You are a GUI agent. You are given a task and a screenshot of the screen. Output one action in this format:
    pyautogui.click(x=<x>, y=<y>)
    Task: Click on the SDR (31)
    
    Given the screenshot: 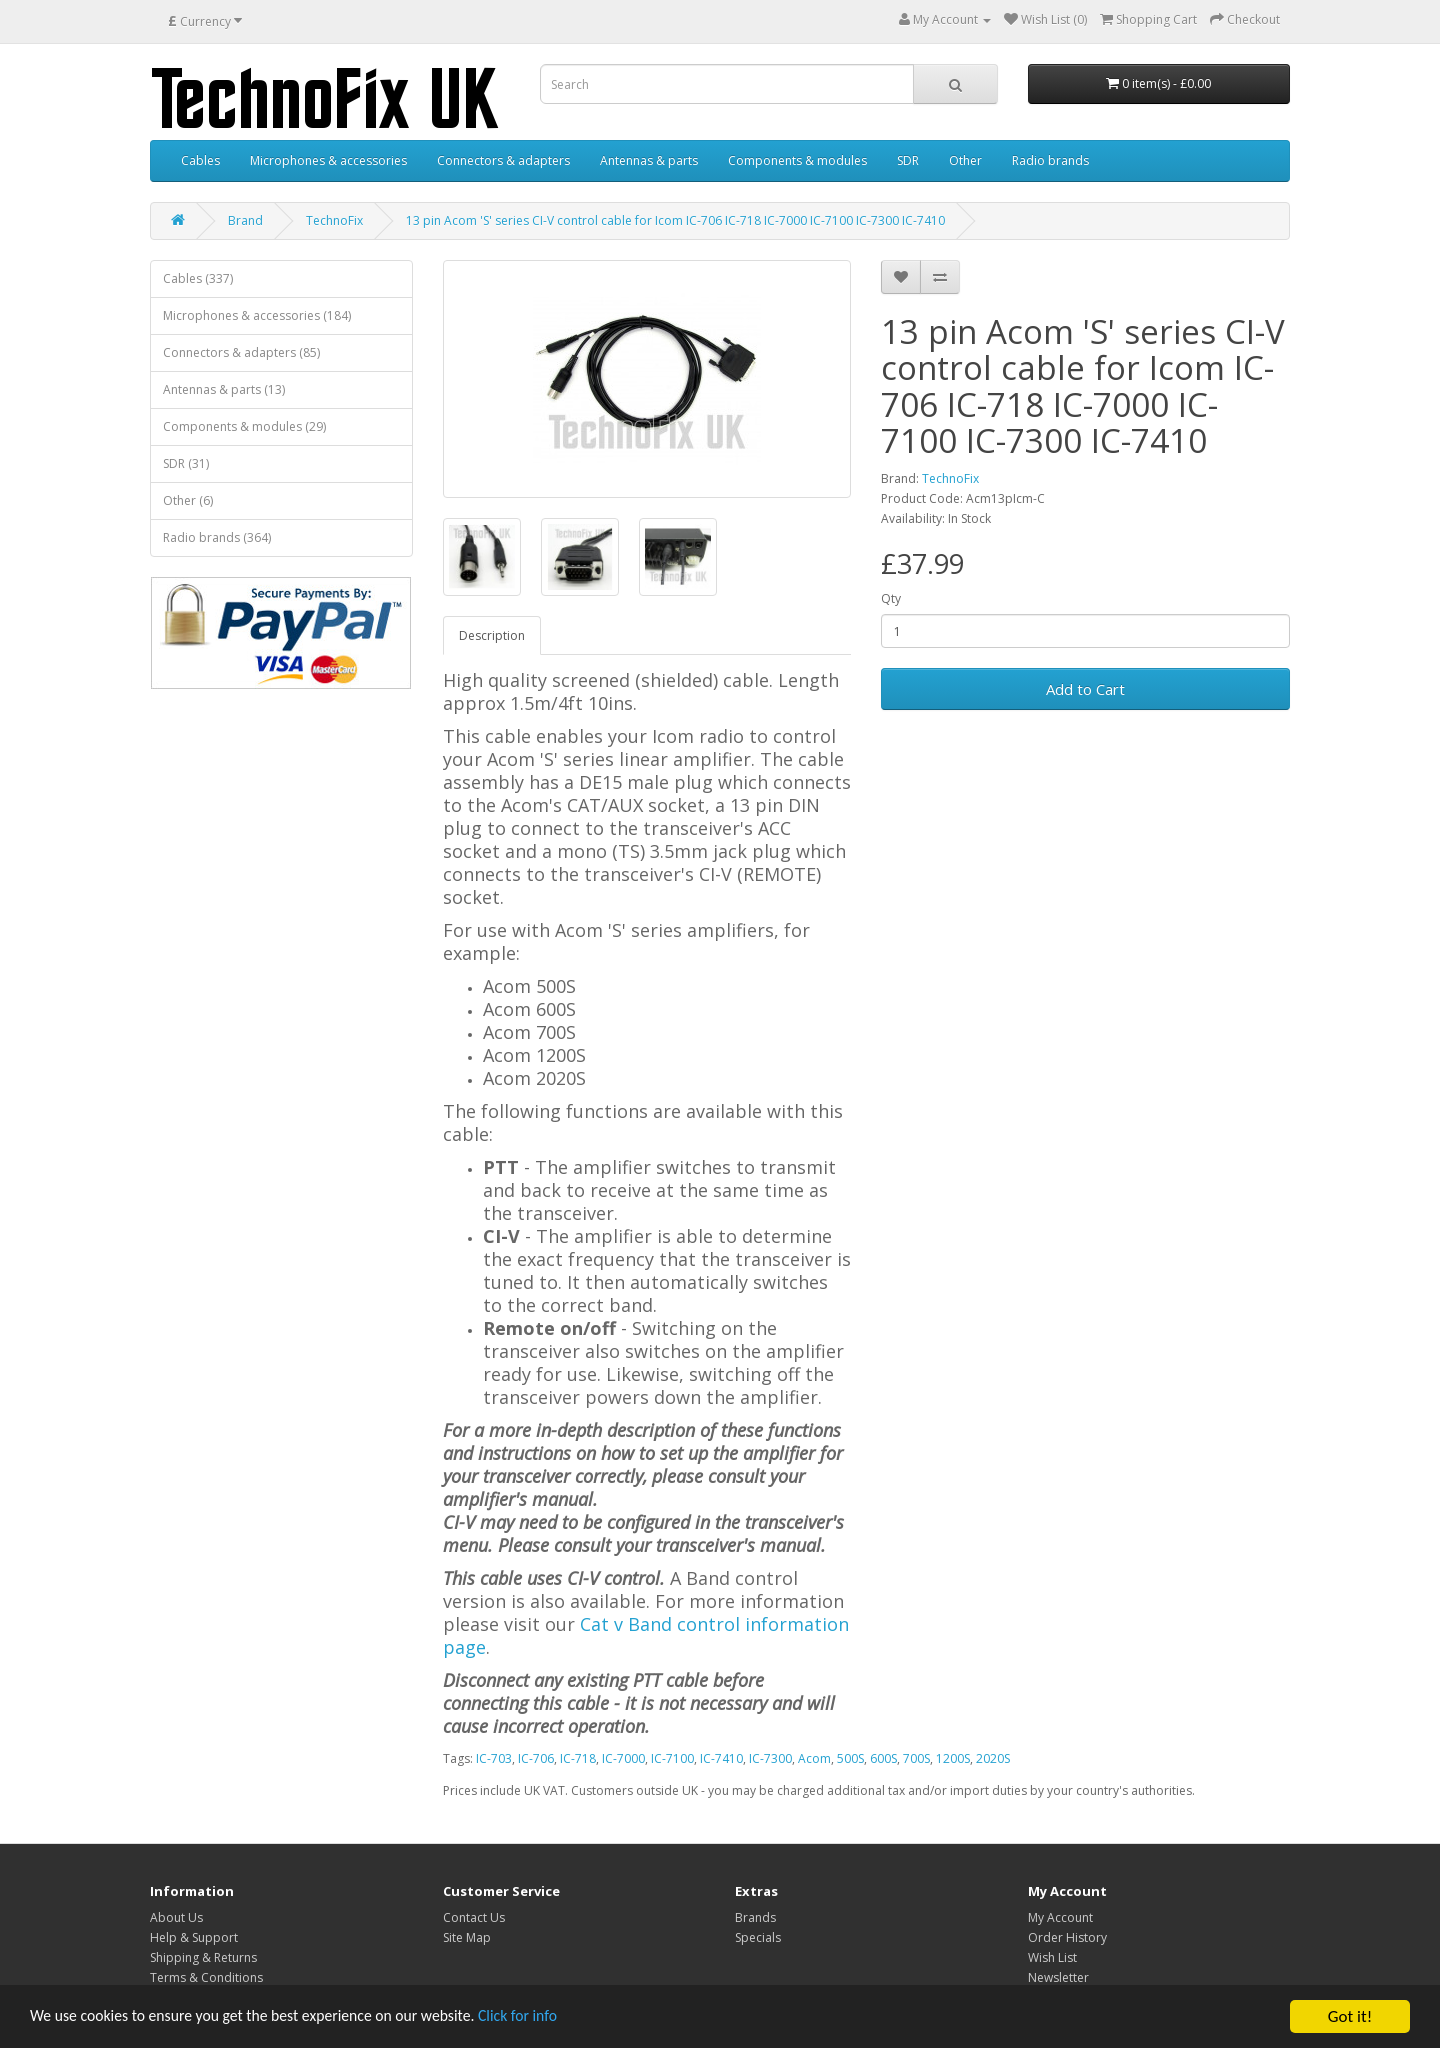 What is the action you would take?
    pyautogui.click(x=186, y=463)
    